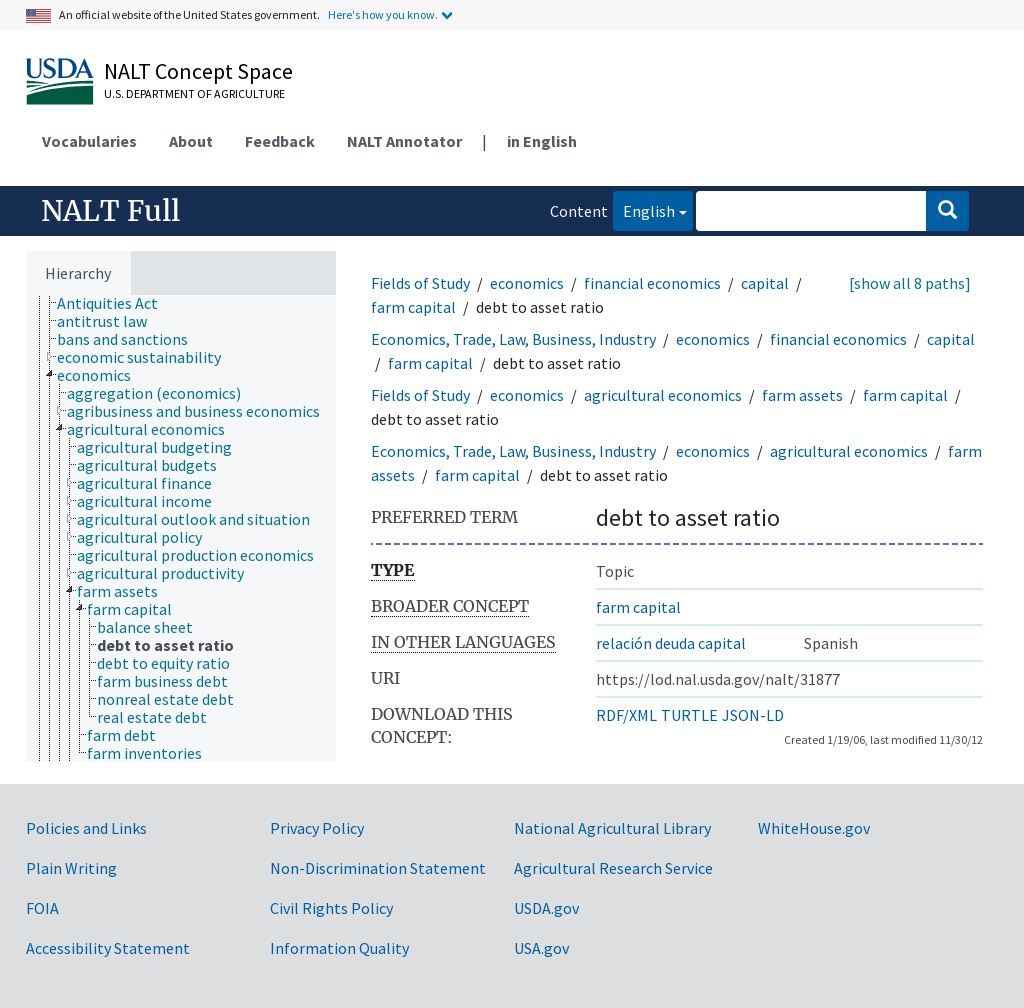 The height and width of the screenshot is (1008, 1024). I want to click on TURTLE, so click(689, 715).